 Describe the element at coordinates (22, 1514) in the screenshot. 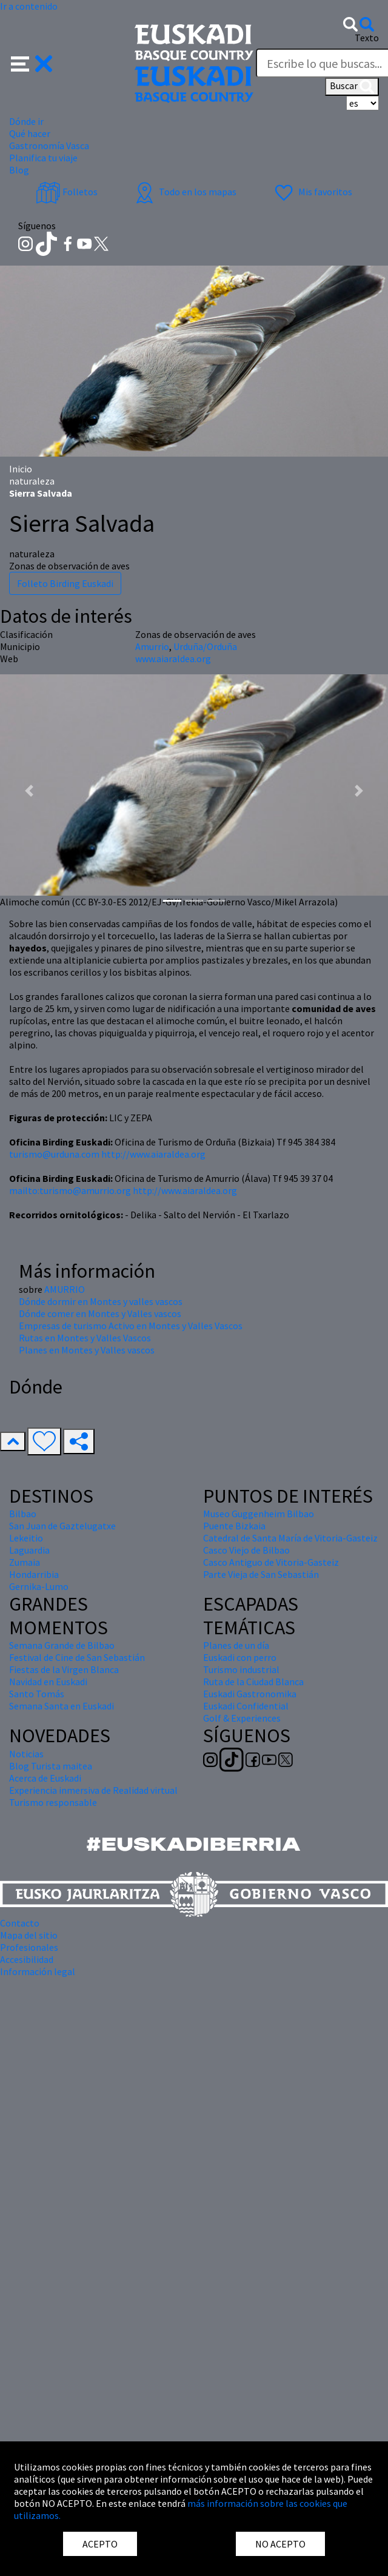

I see `Bilbao` at that location.